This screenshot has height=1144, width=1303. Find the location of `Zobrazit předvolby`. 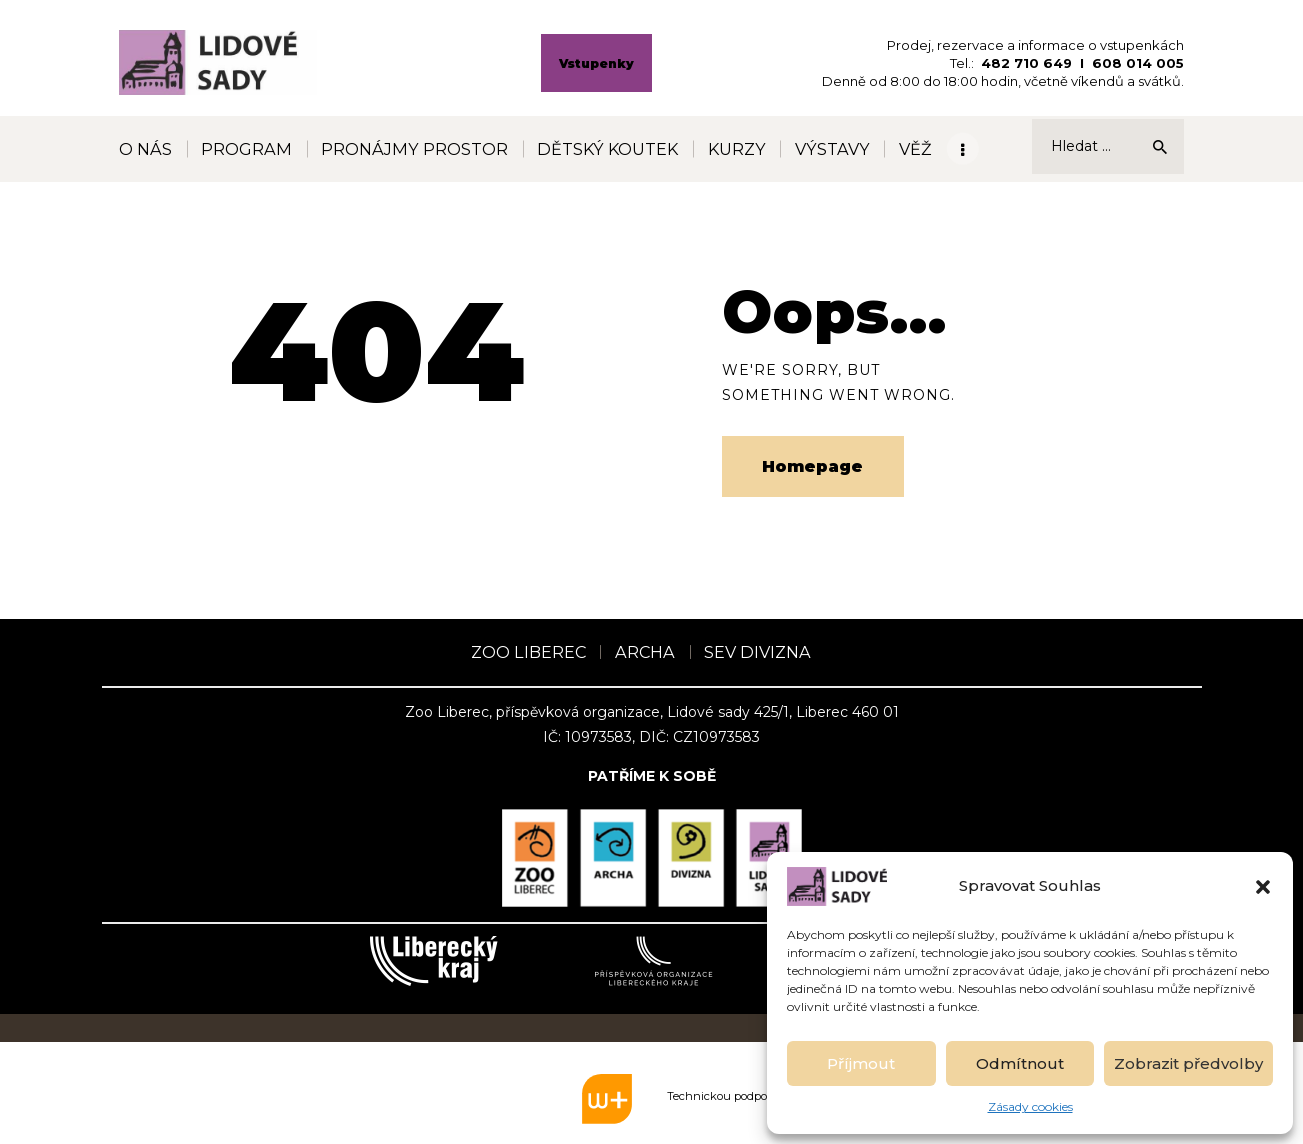

Zobrazit předvolby is located at coordinates (1188, 1063).